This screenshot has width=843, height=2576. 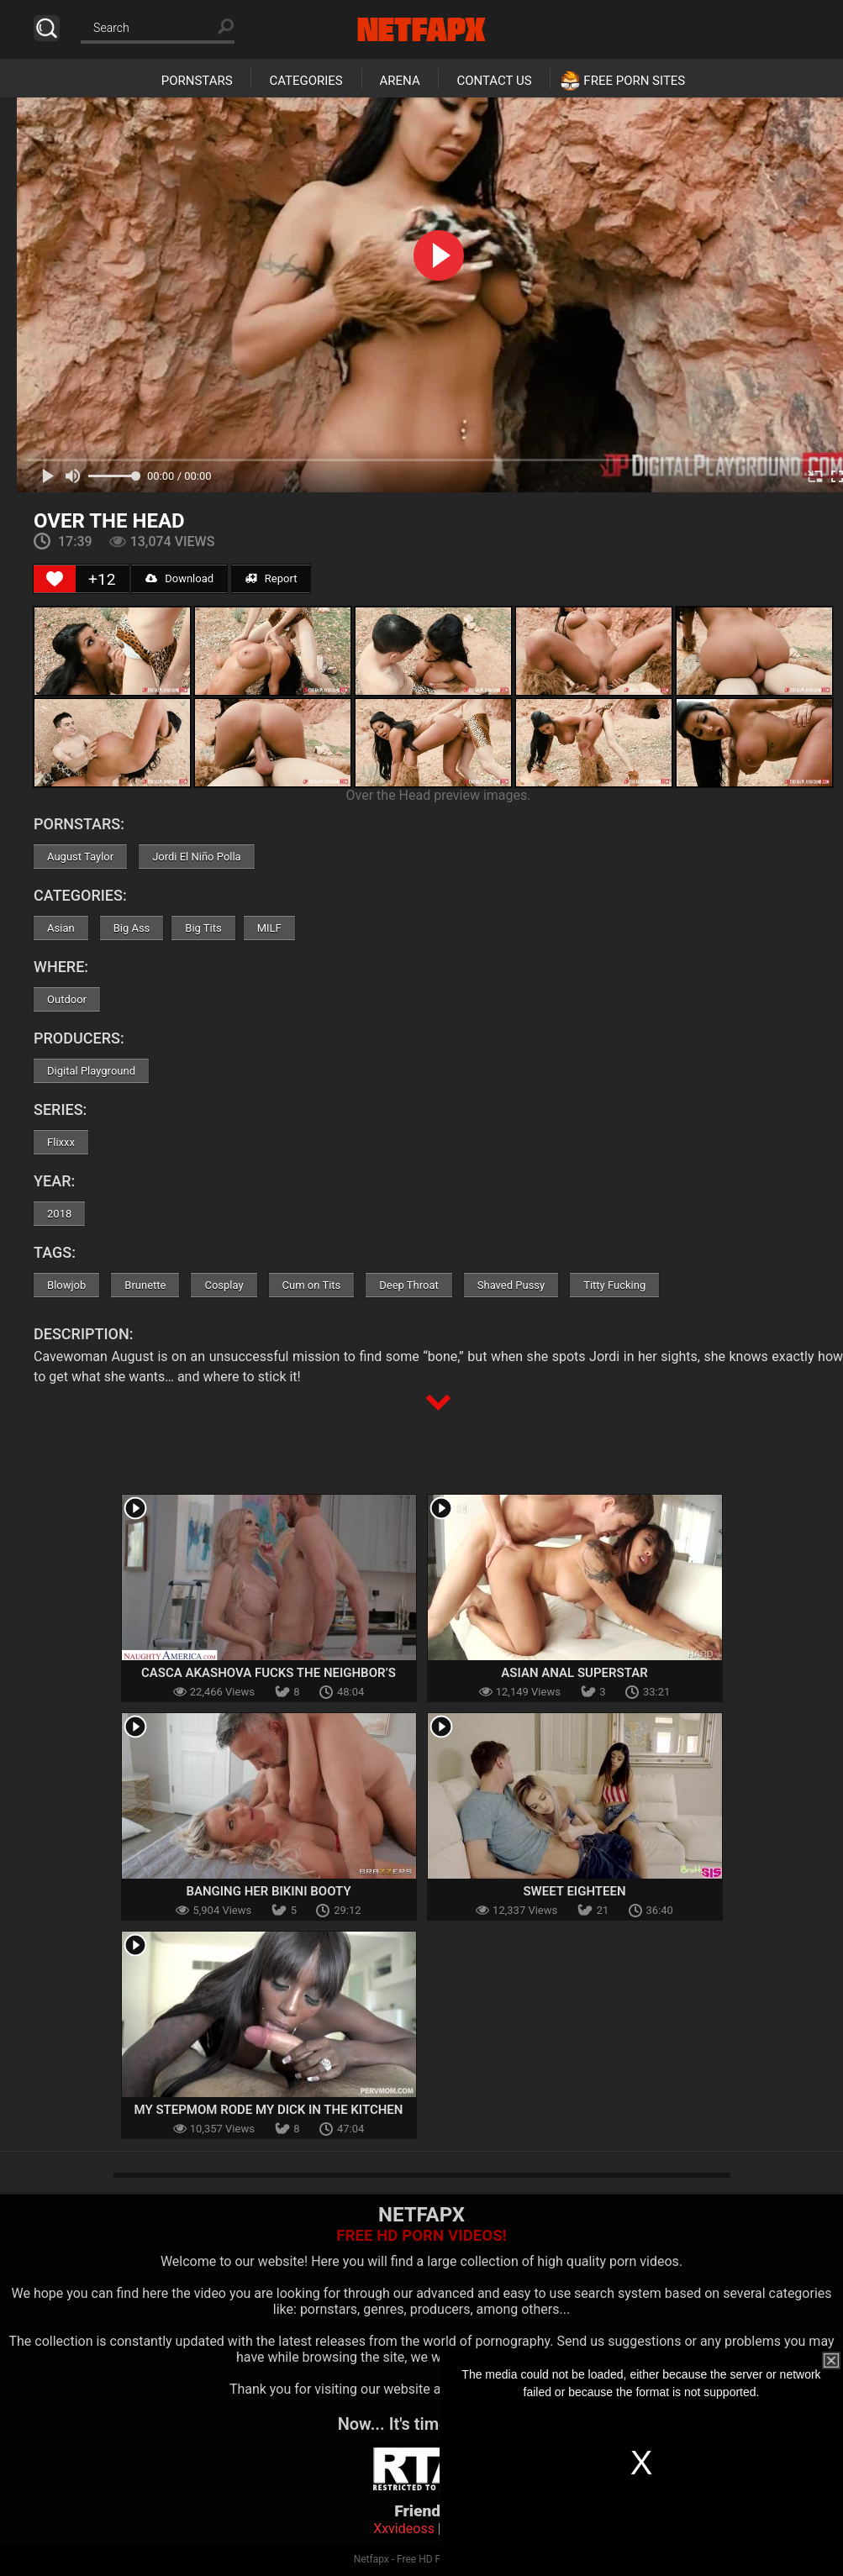 I want to click on Asian Anal Superstar, so click(x=574, y=1672).